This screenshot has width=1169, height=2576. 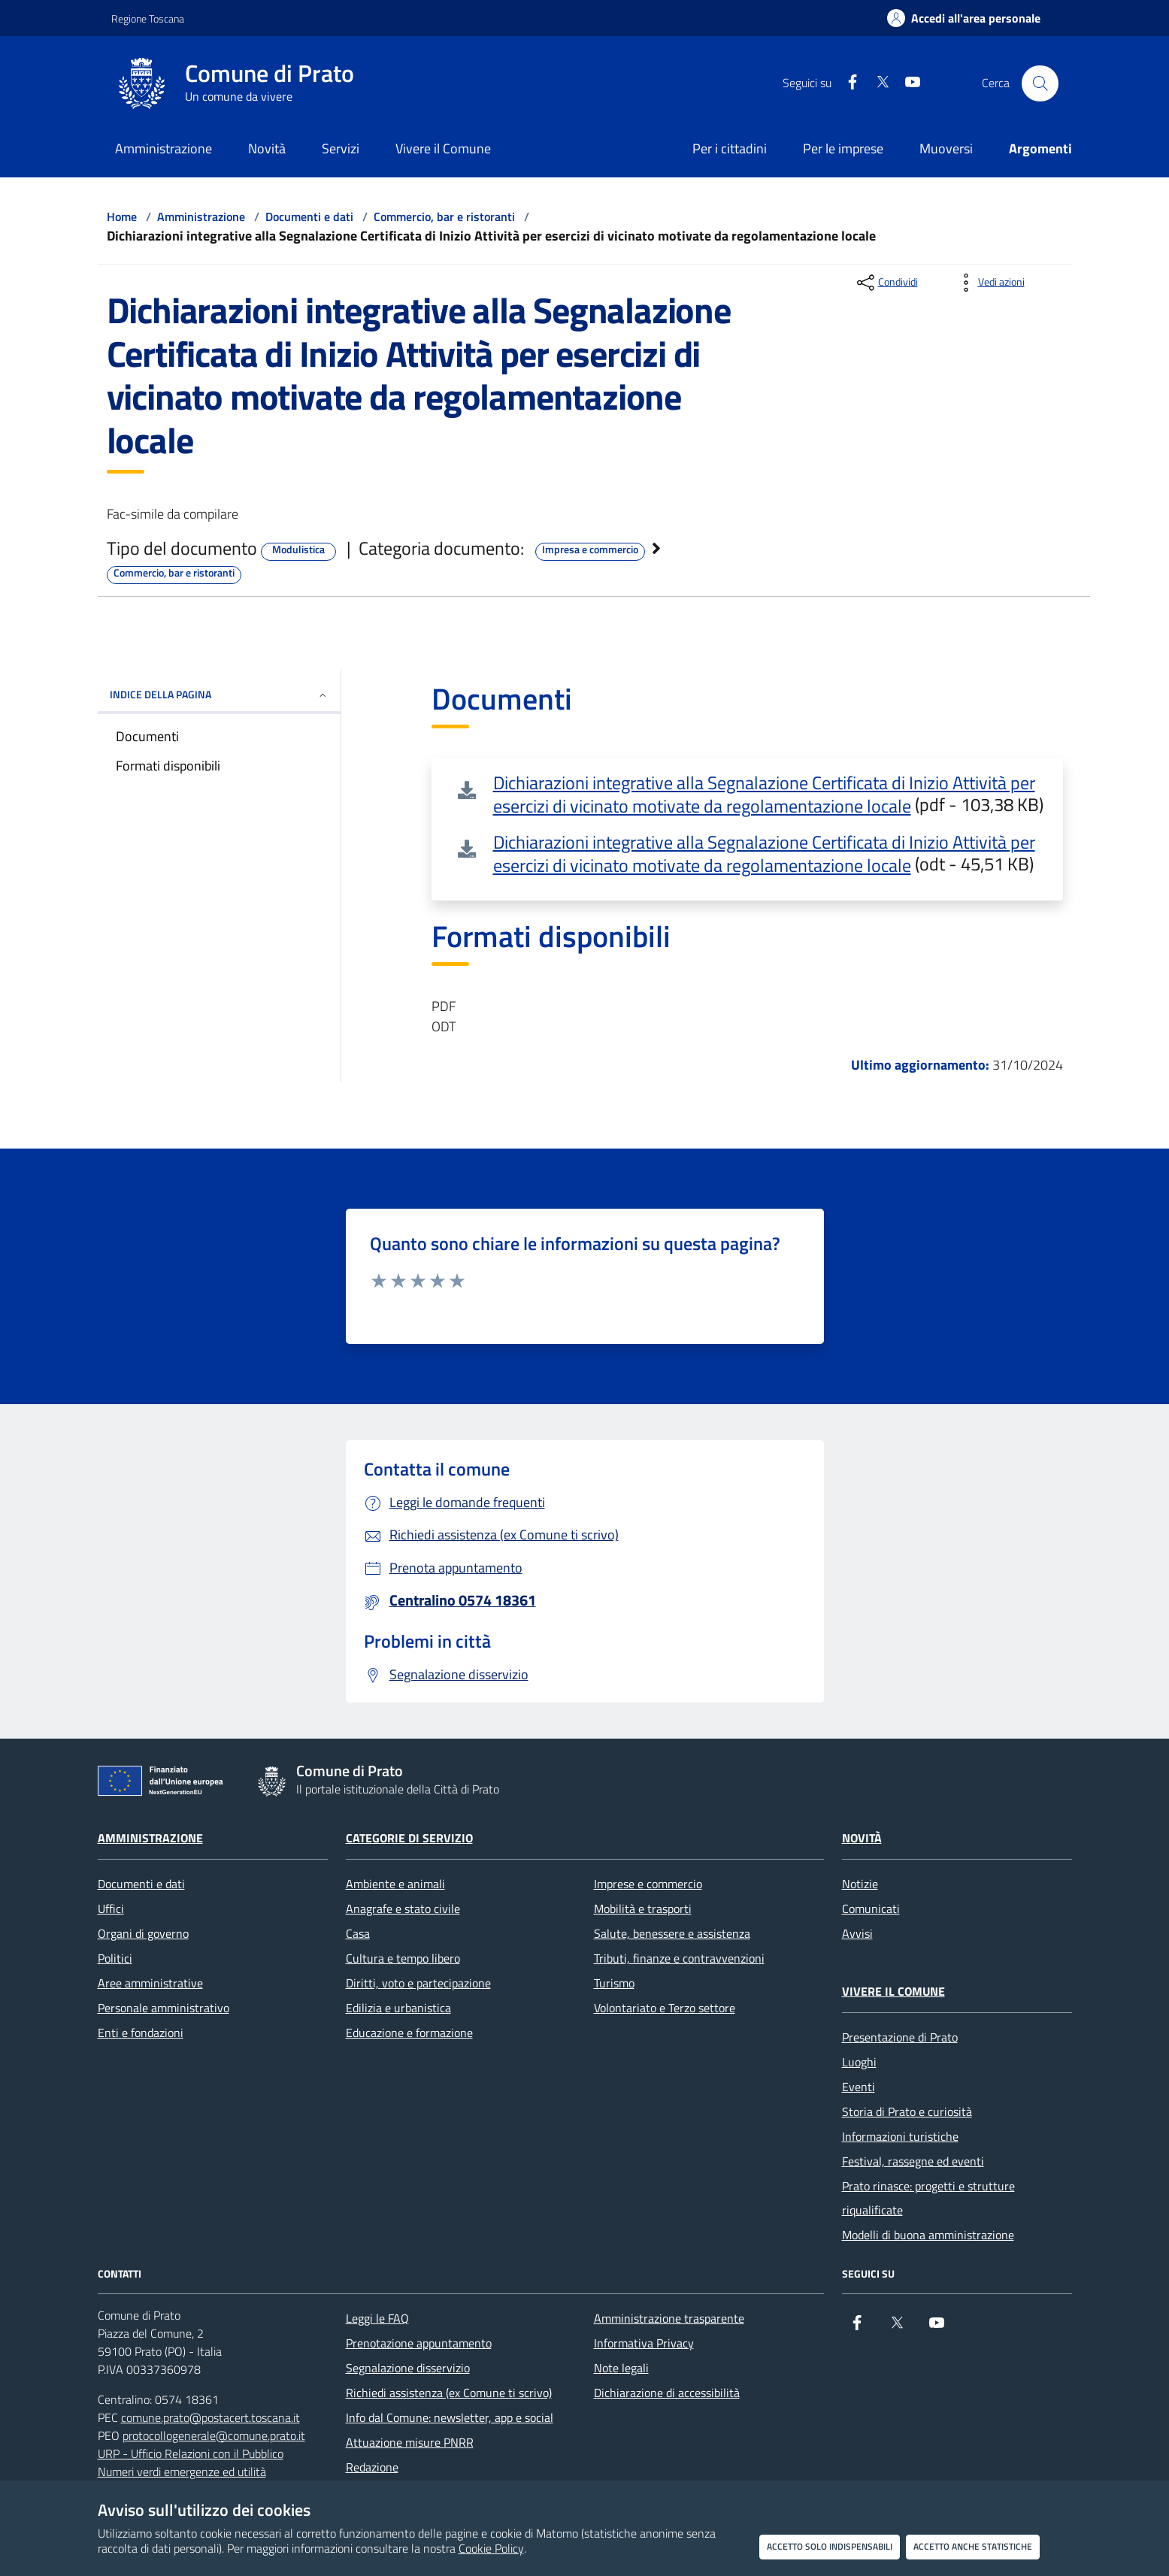 What do you see at coordinates (846, 83) in the screenshot?
I see `[Facebook]` at bounding box center [846, 83].